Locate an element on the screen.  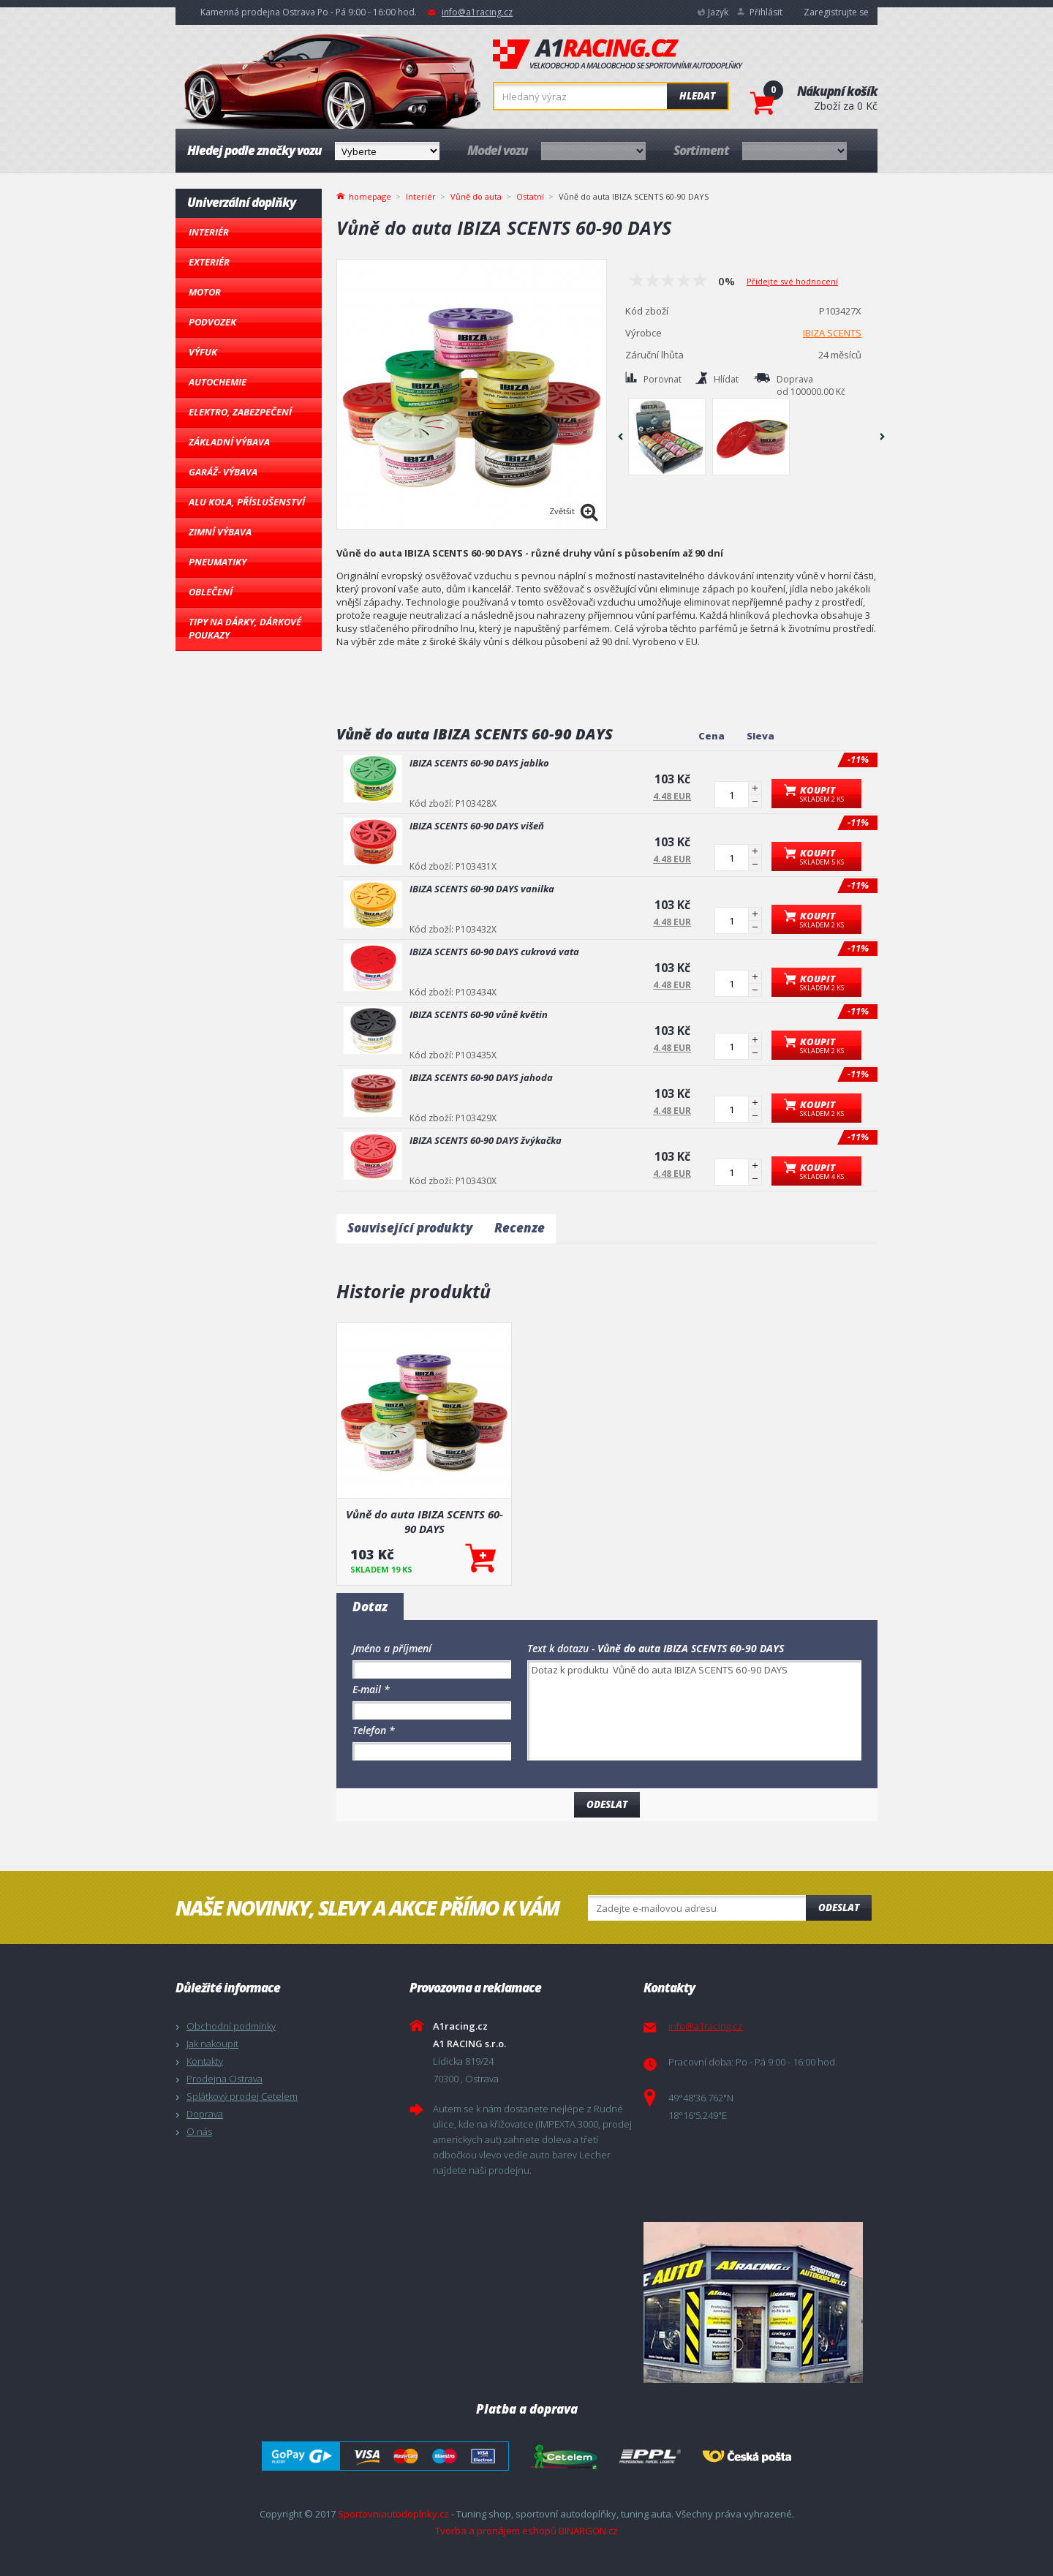
Hledat is located at coordinates (697, 95).